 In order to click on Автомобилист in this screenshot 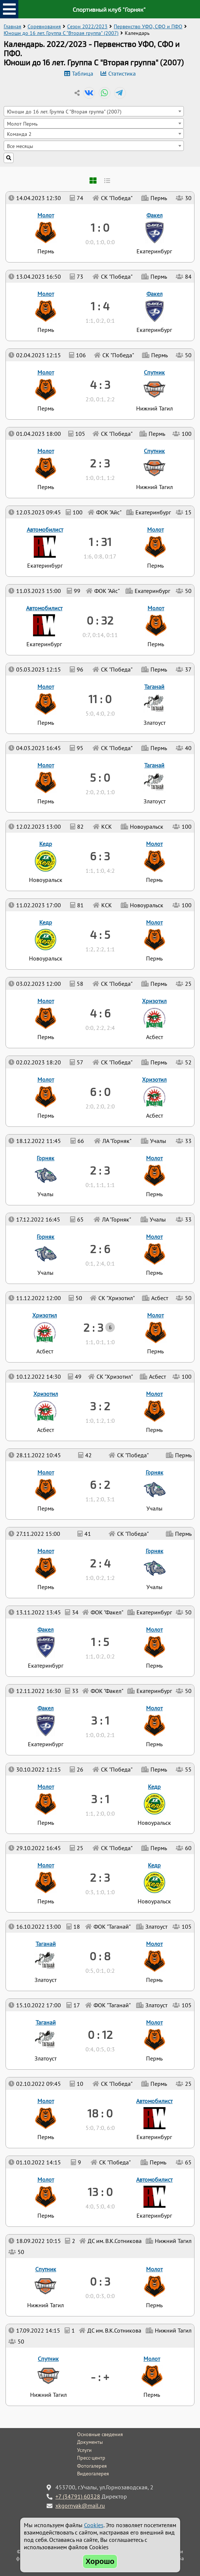, I will do `click(154, 2179)`.